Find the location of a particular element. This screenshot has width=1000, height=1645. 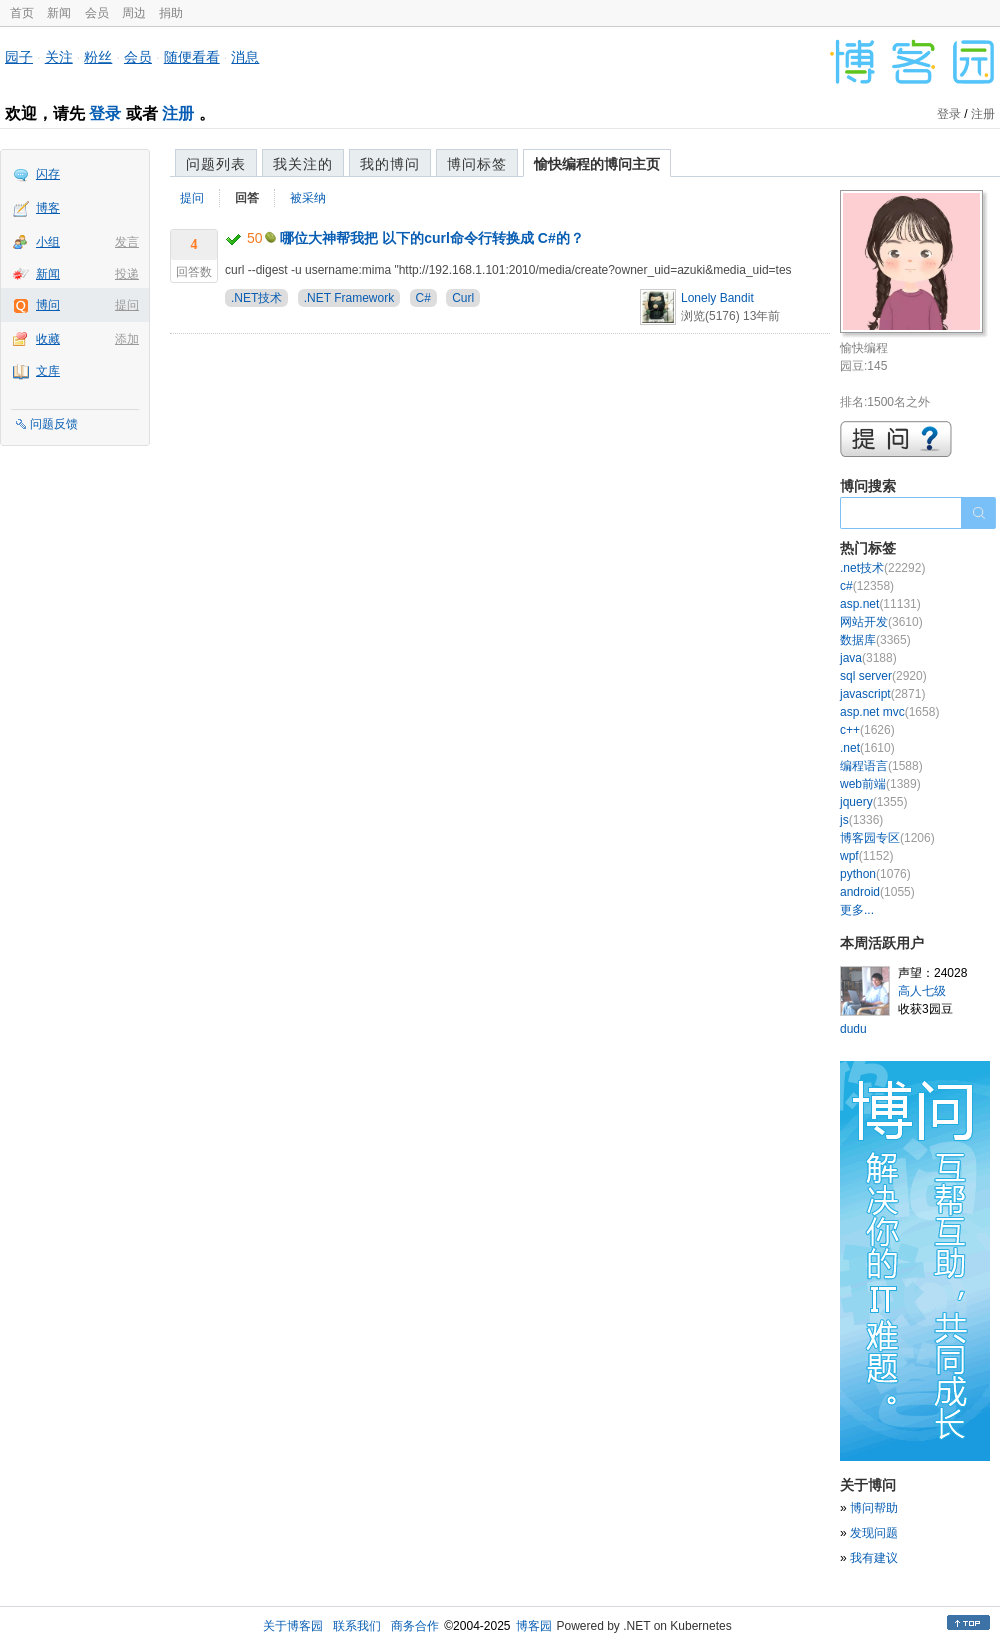

asp.net is located at coordinates (880, 604).